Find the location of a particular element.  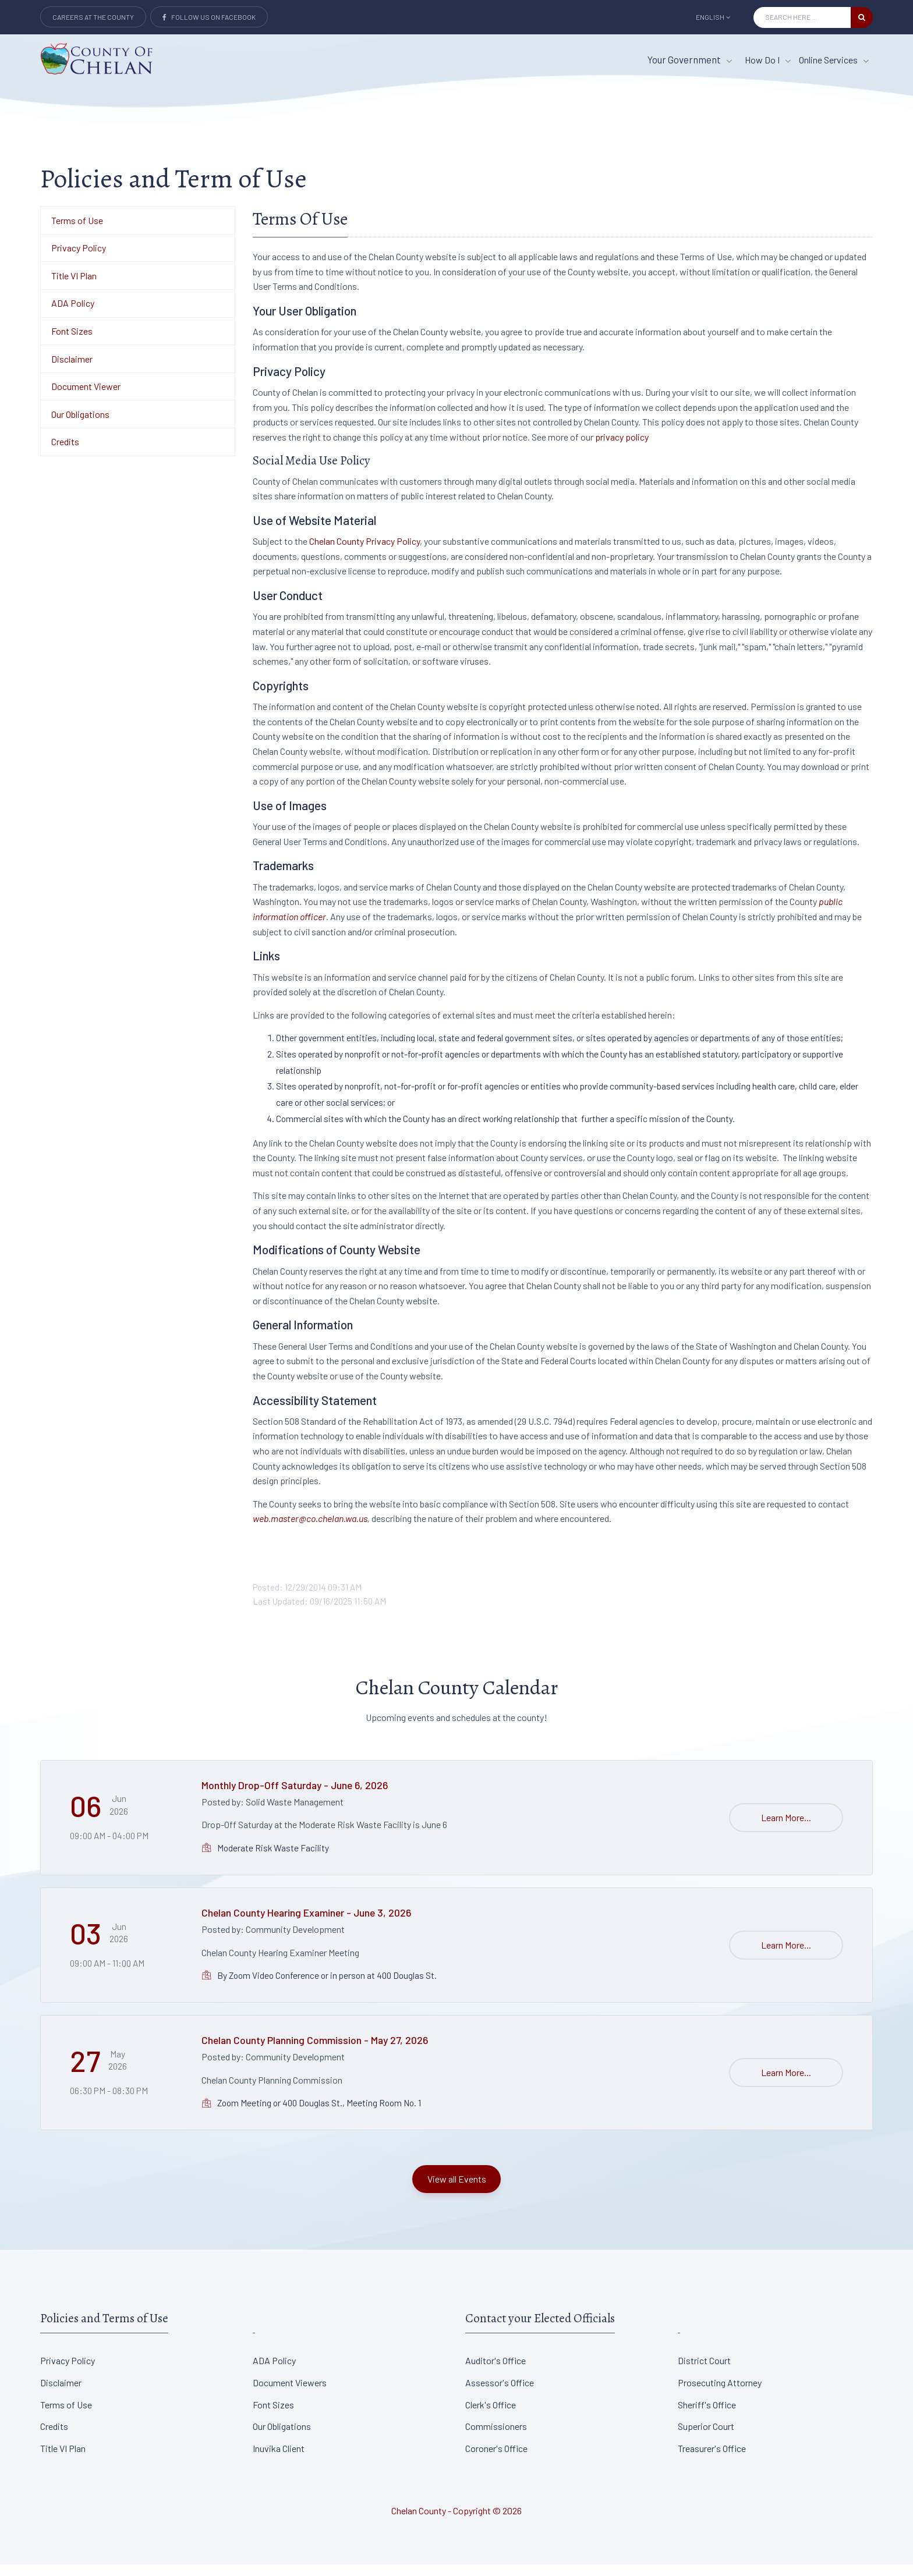

Sheriff's Office is located at coordinates (707, 2416).